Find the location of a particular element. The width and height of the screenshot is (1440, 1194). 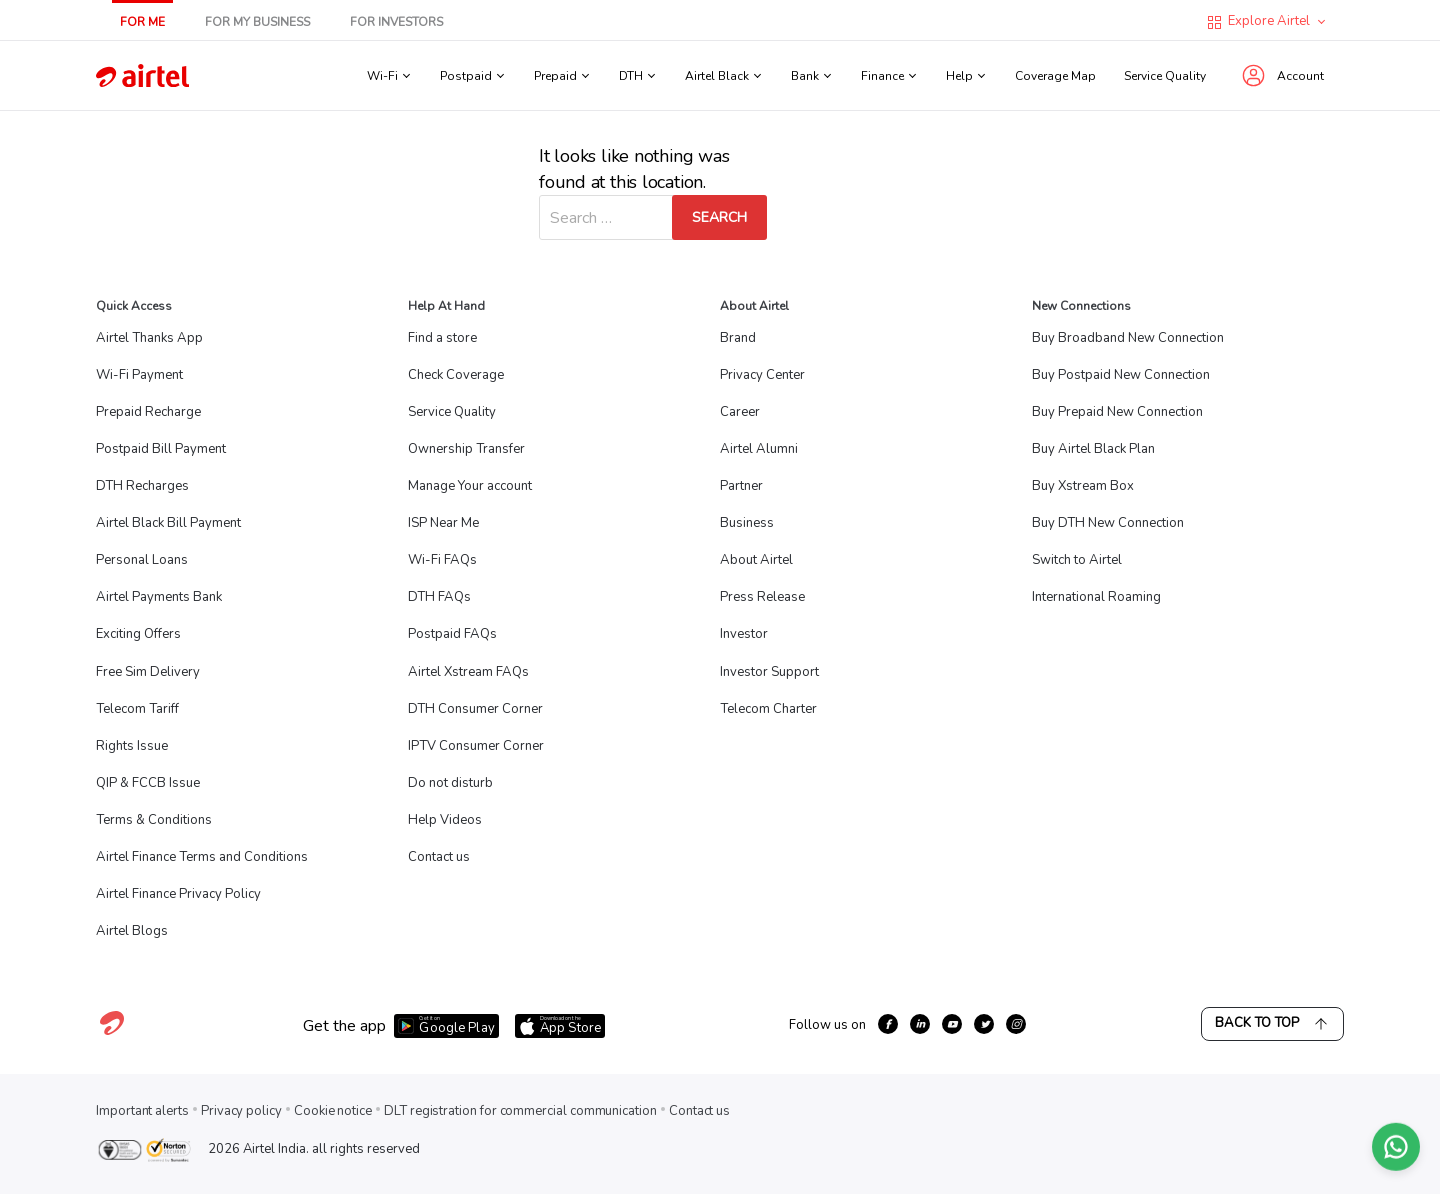

Rights Issue is located at coordinates (132, 746).